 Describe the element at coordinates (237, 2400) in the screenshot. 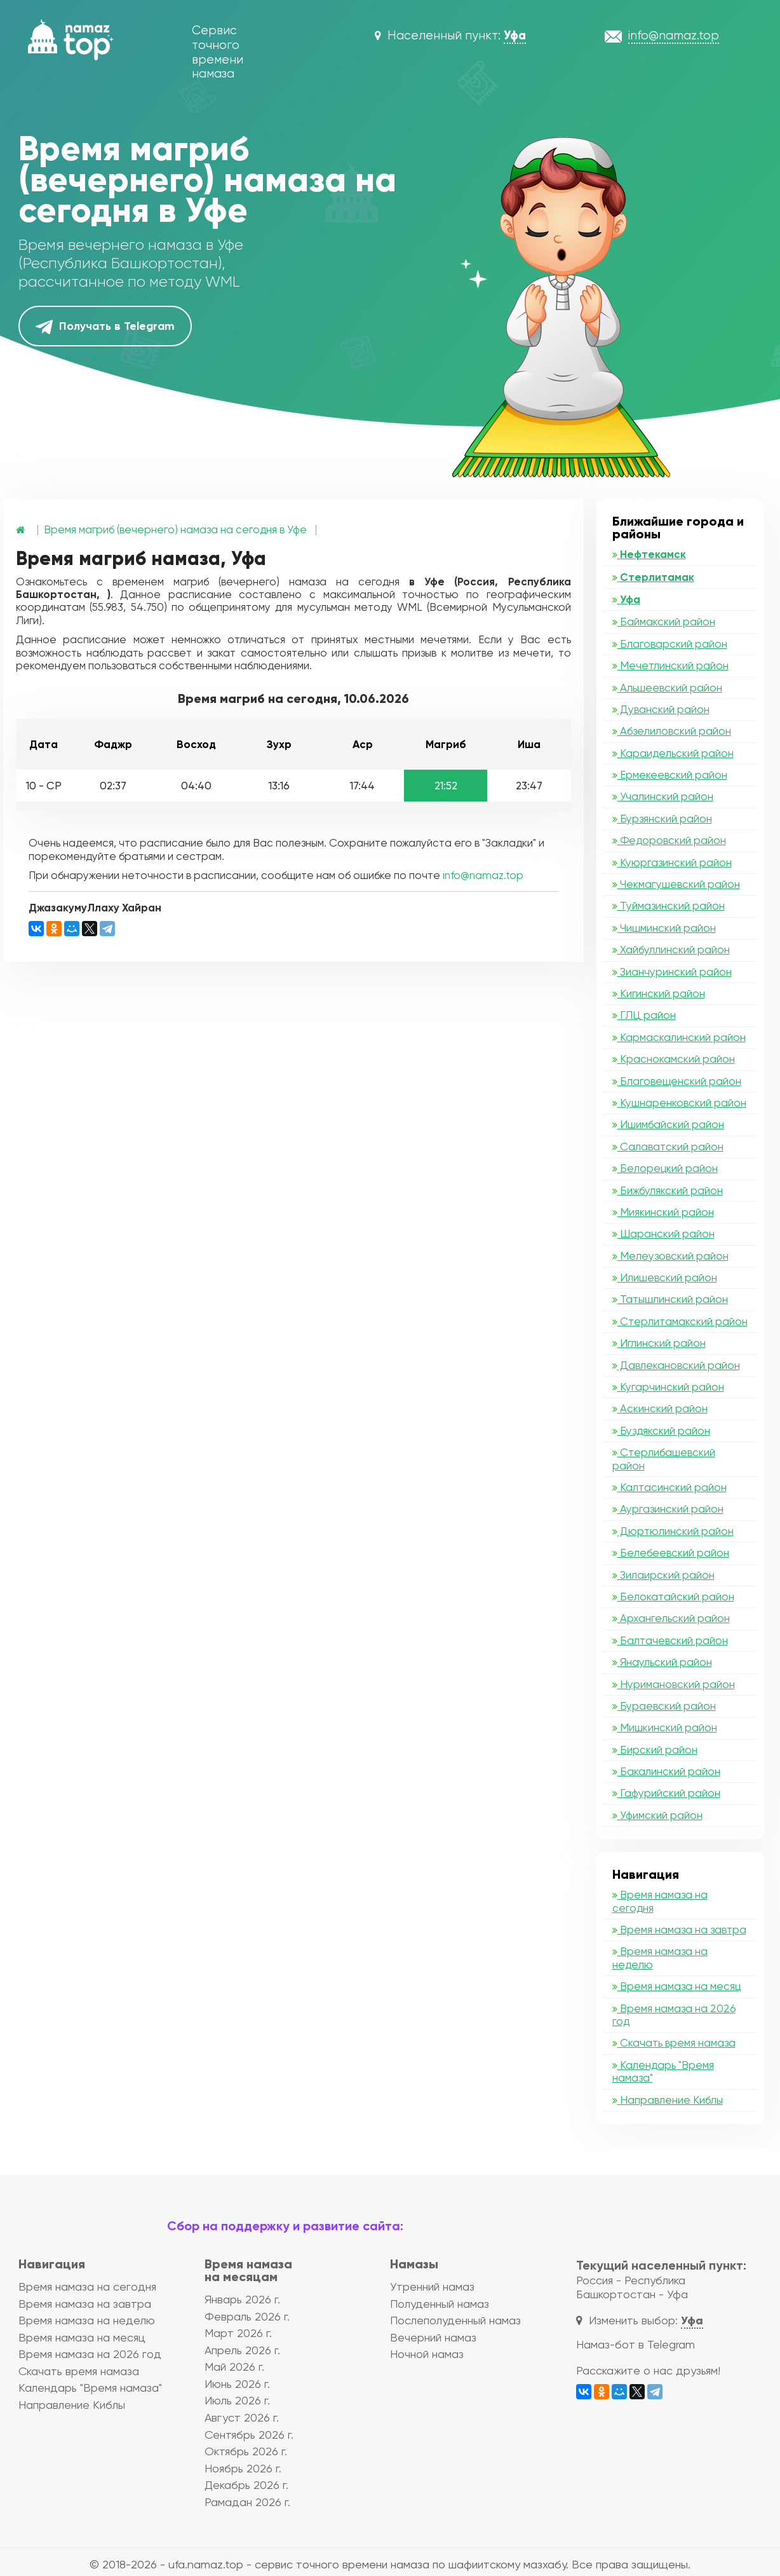

I see `Июль 2026 г.` at that location.